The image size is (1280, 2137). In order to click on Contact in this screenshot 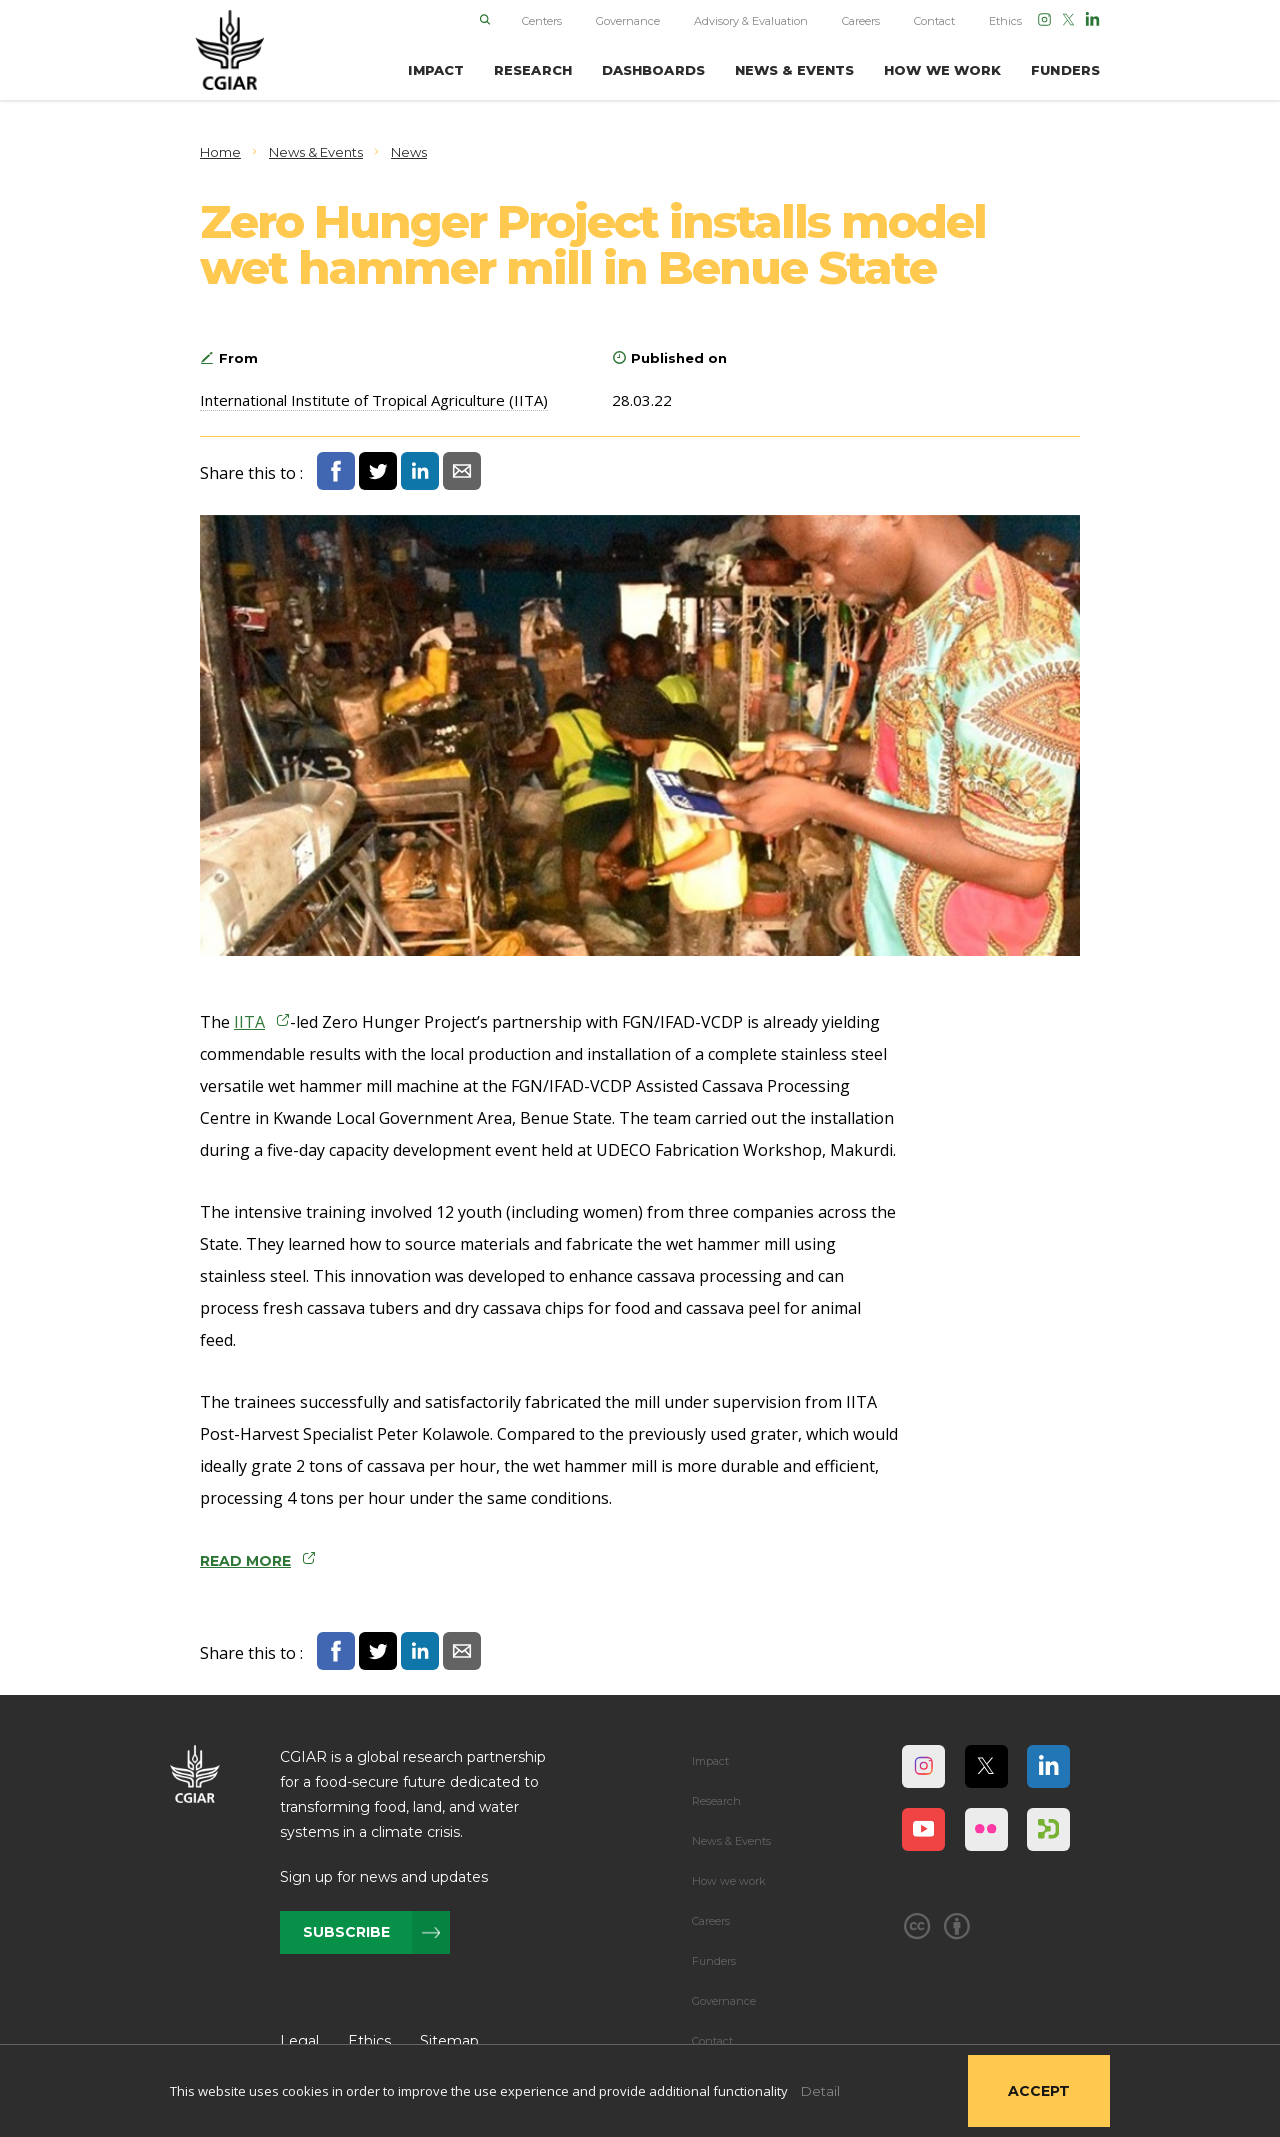, I will do `click(934, 21)`.